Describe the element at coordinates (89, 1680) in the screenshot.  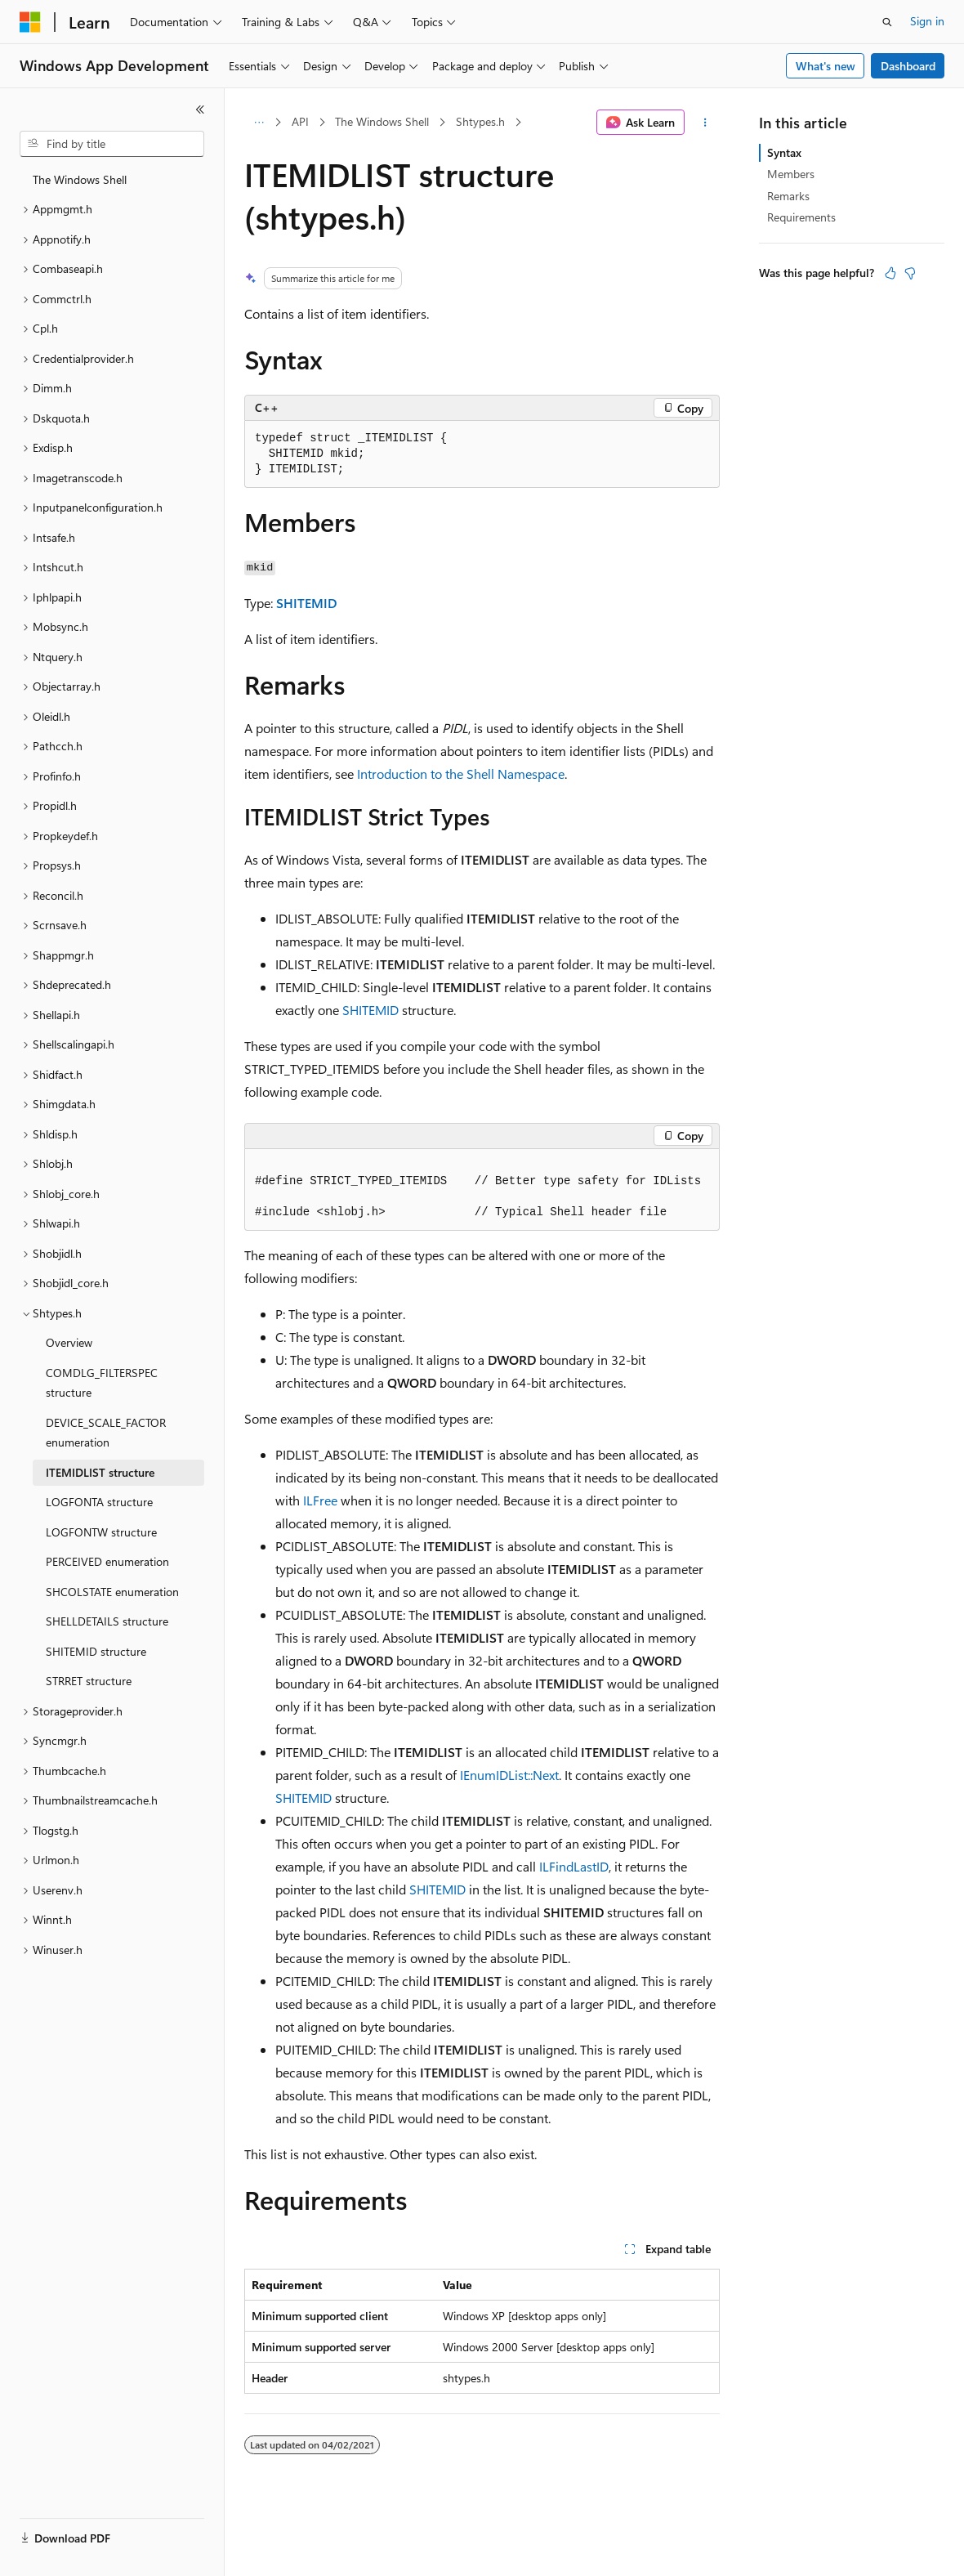
I see `STRRET structure [treeitem]` at that location.